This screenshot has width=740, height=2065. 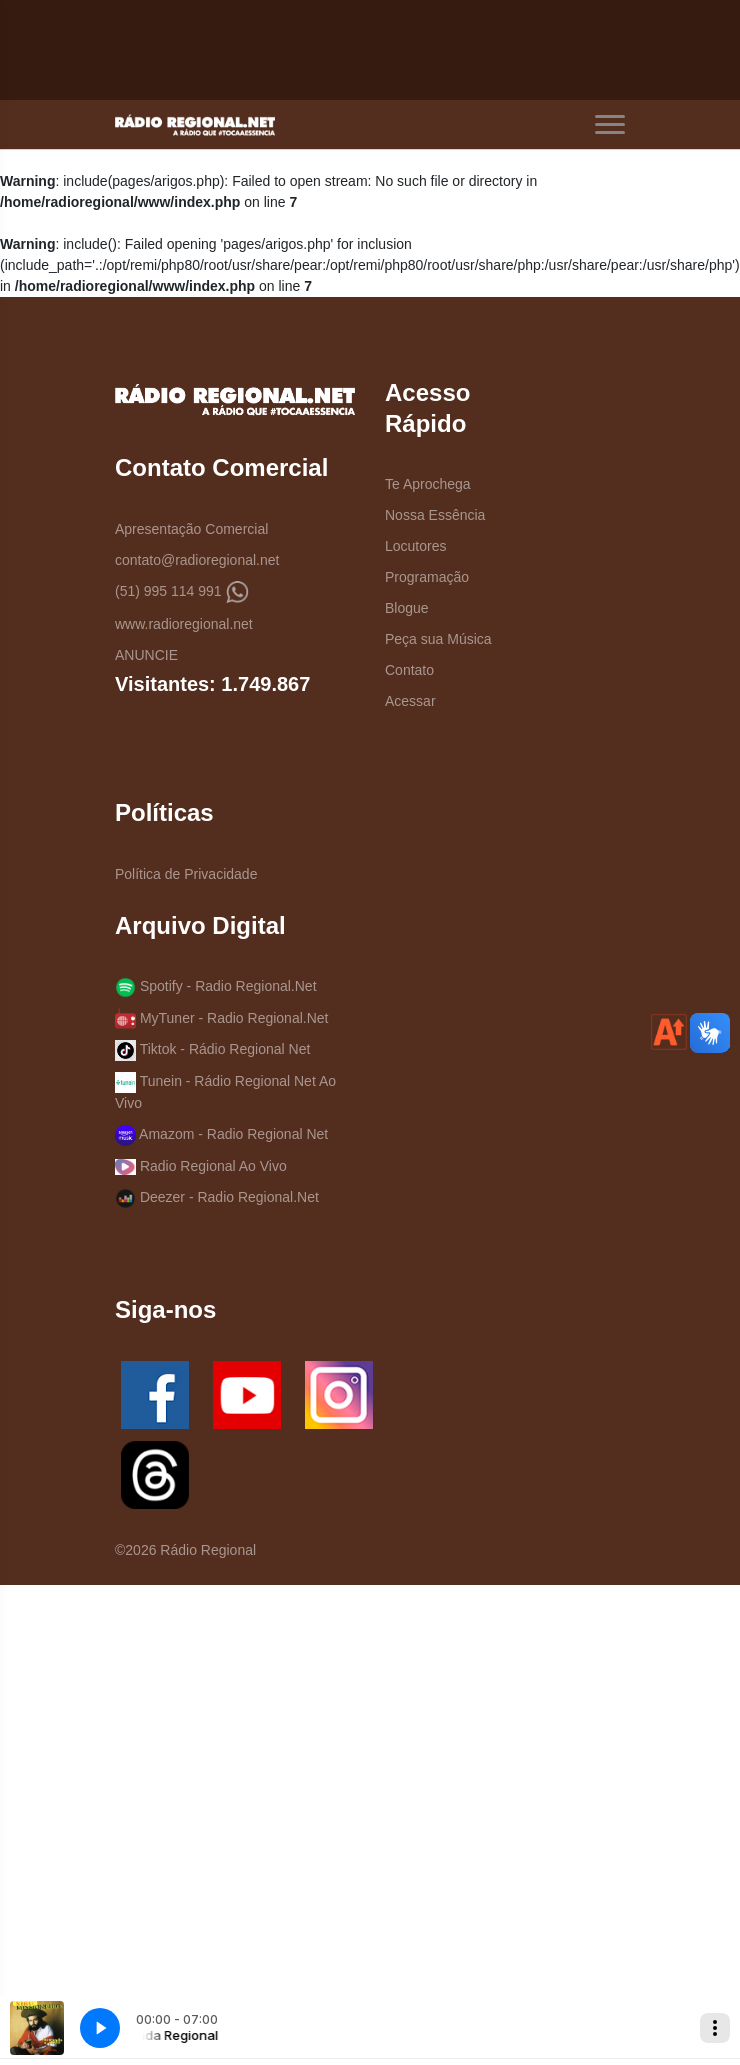 I want to click on Spotify - Radio Regional.Net, so click(x=216, y=987).